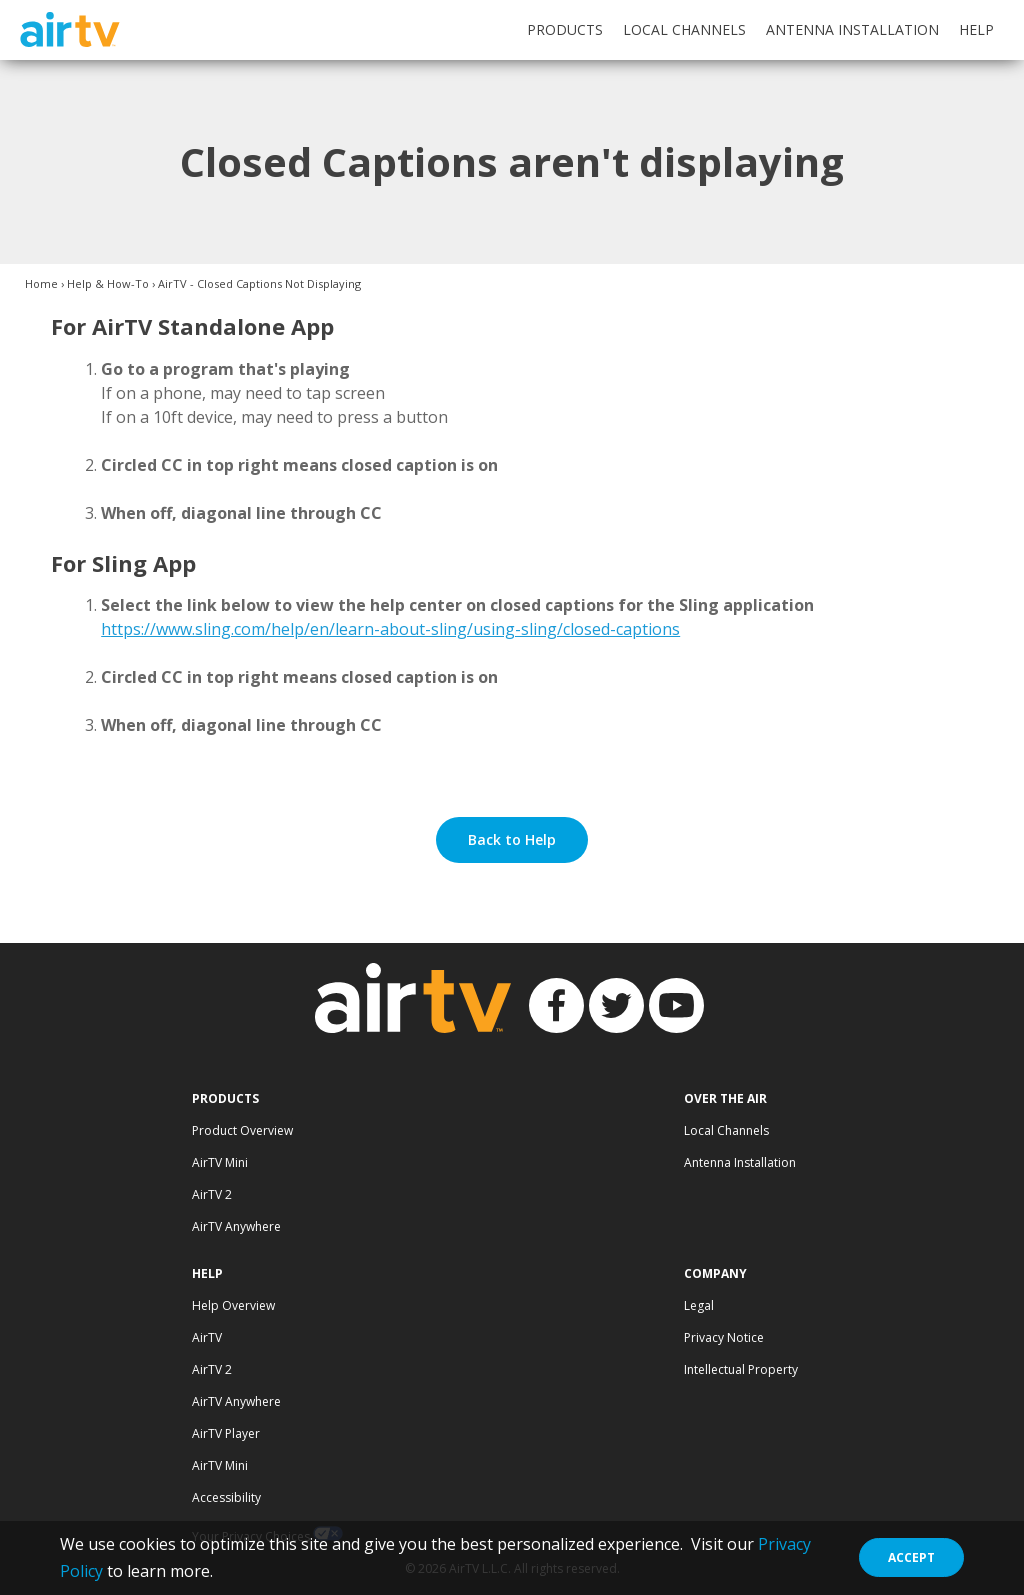 The width and height of the screenshot is (1024, 1595). Describe the element at coordinates (911, 1557) in the screenshot. I see `Accept [Close Data Collection Policy]` at that location.